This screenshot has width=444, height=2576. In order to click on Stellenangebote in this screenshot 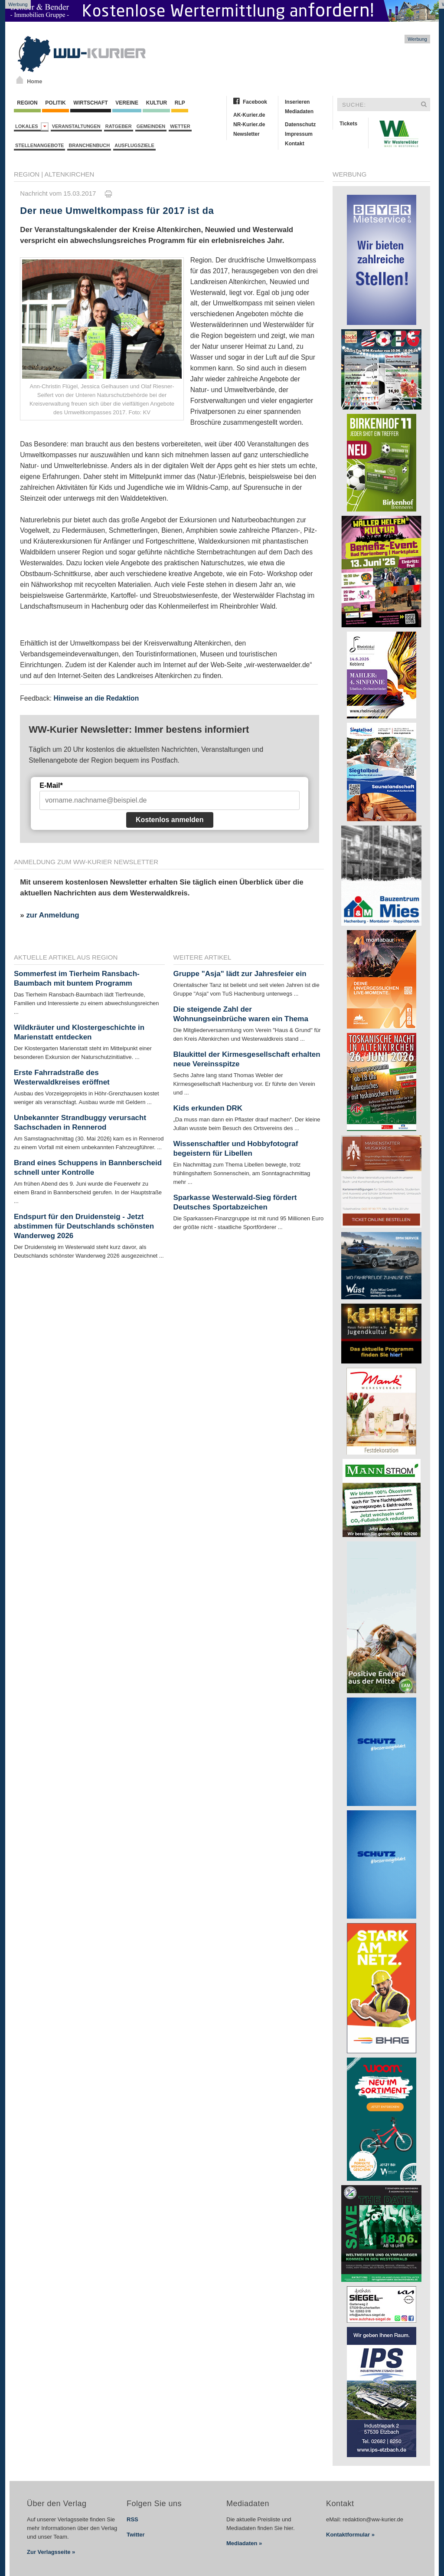, I will do `click(39, 145)`.